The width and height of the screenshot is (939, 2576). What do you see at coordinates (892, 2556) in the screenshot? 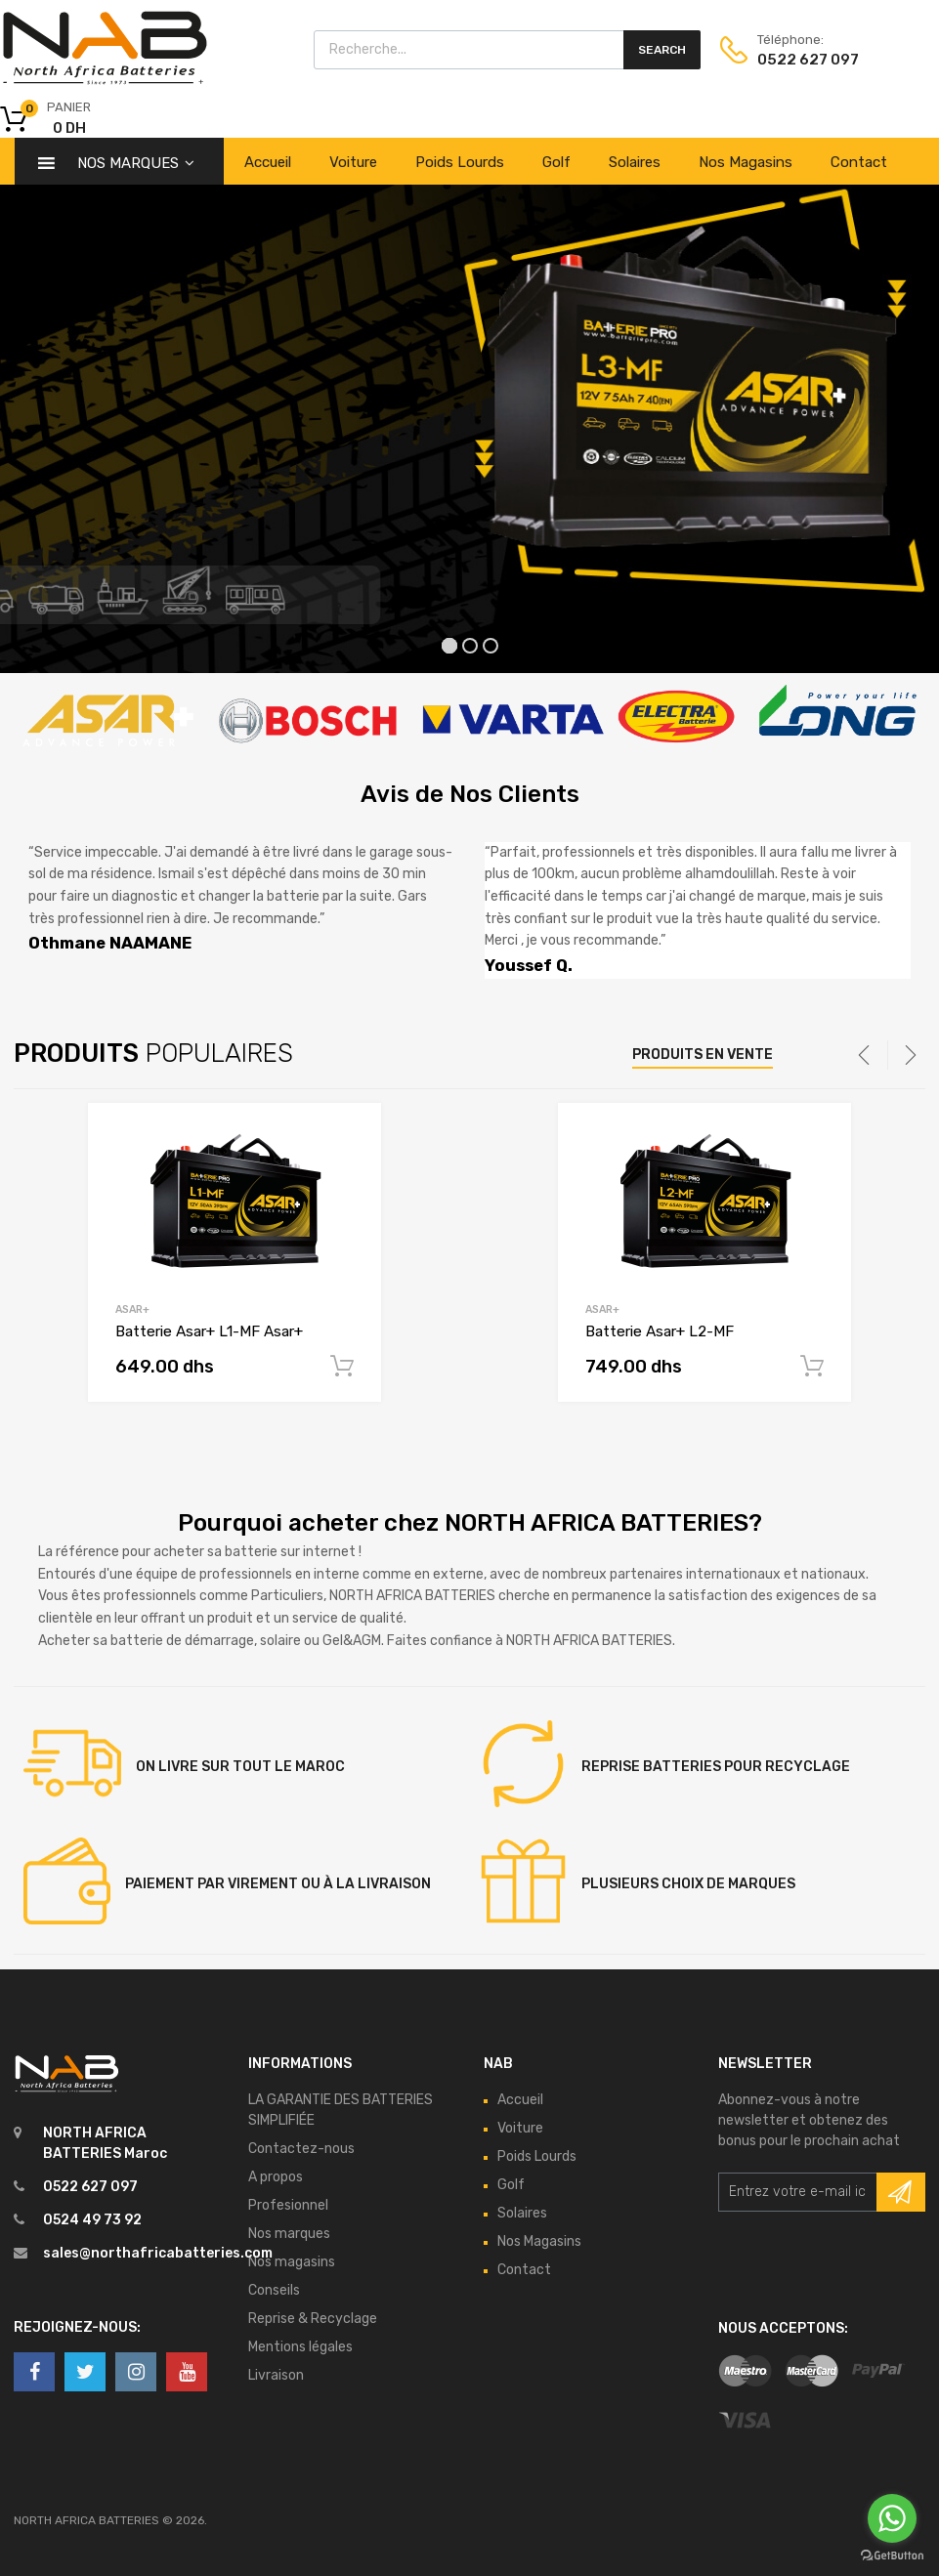
I see `[Go to GetButton.io website]` at bounding box center [892, 2556].